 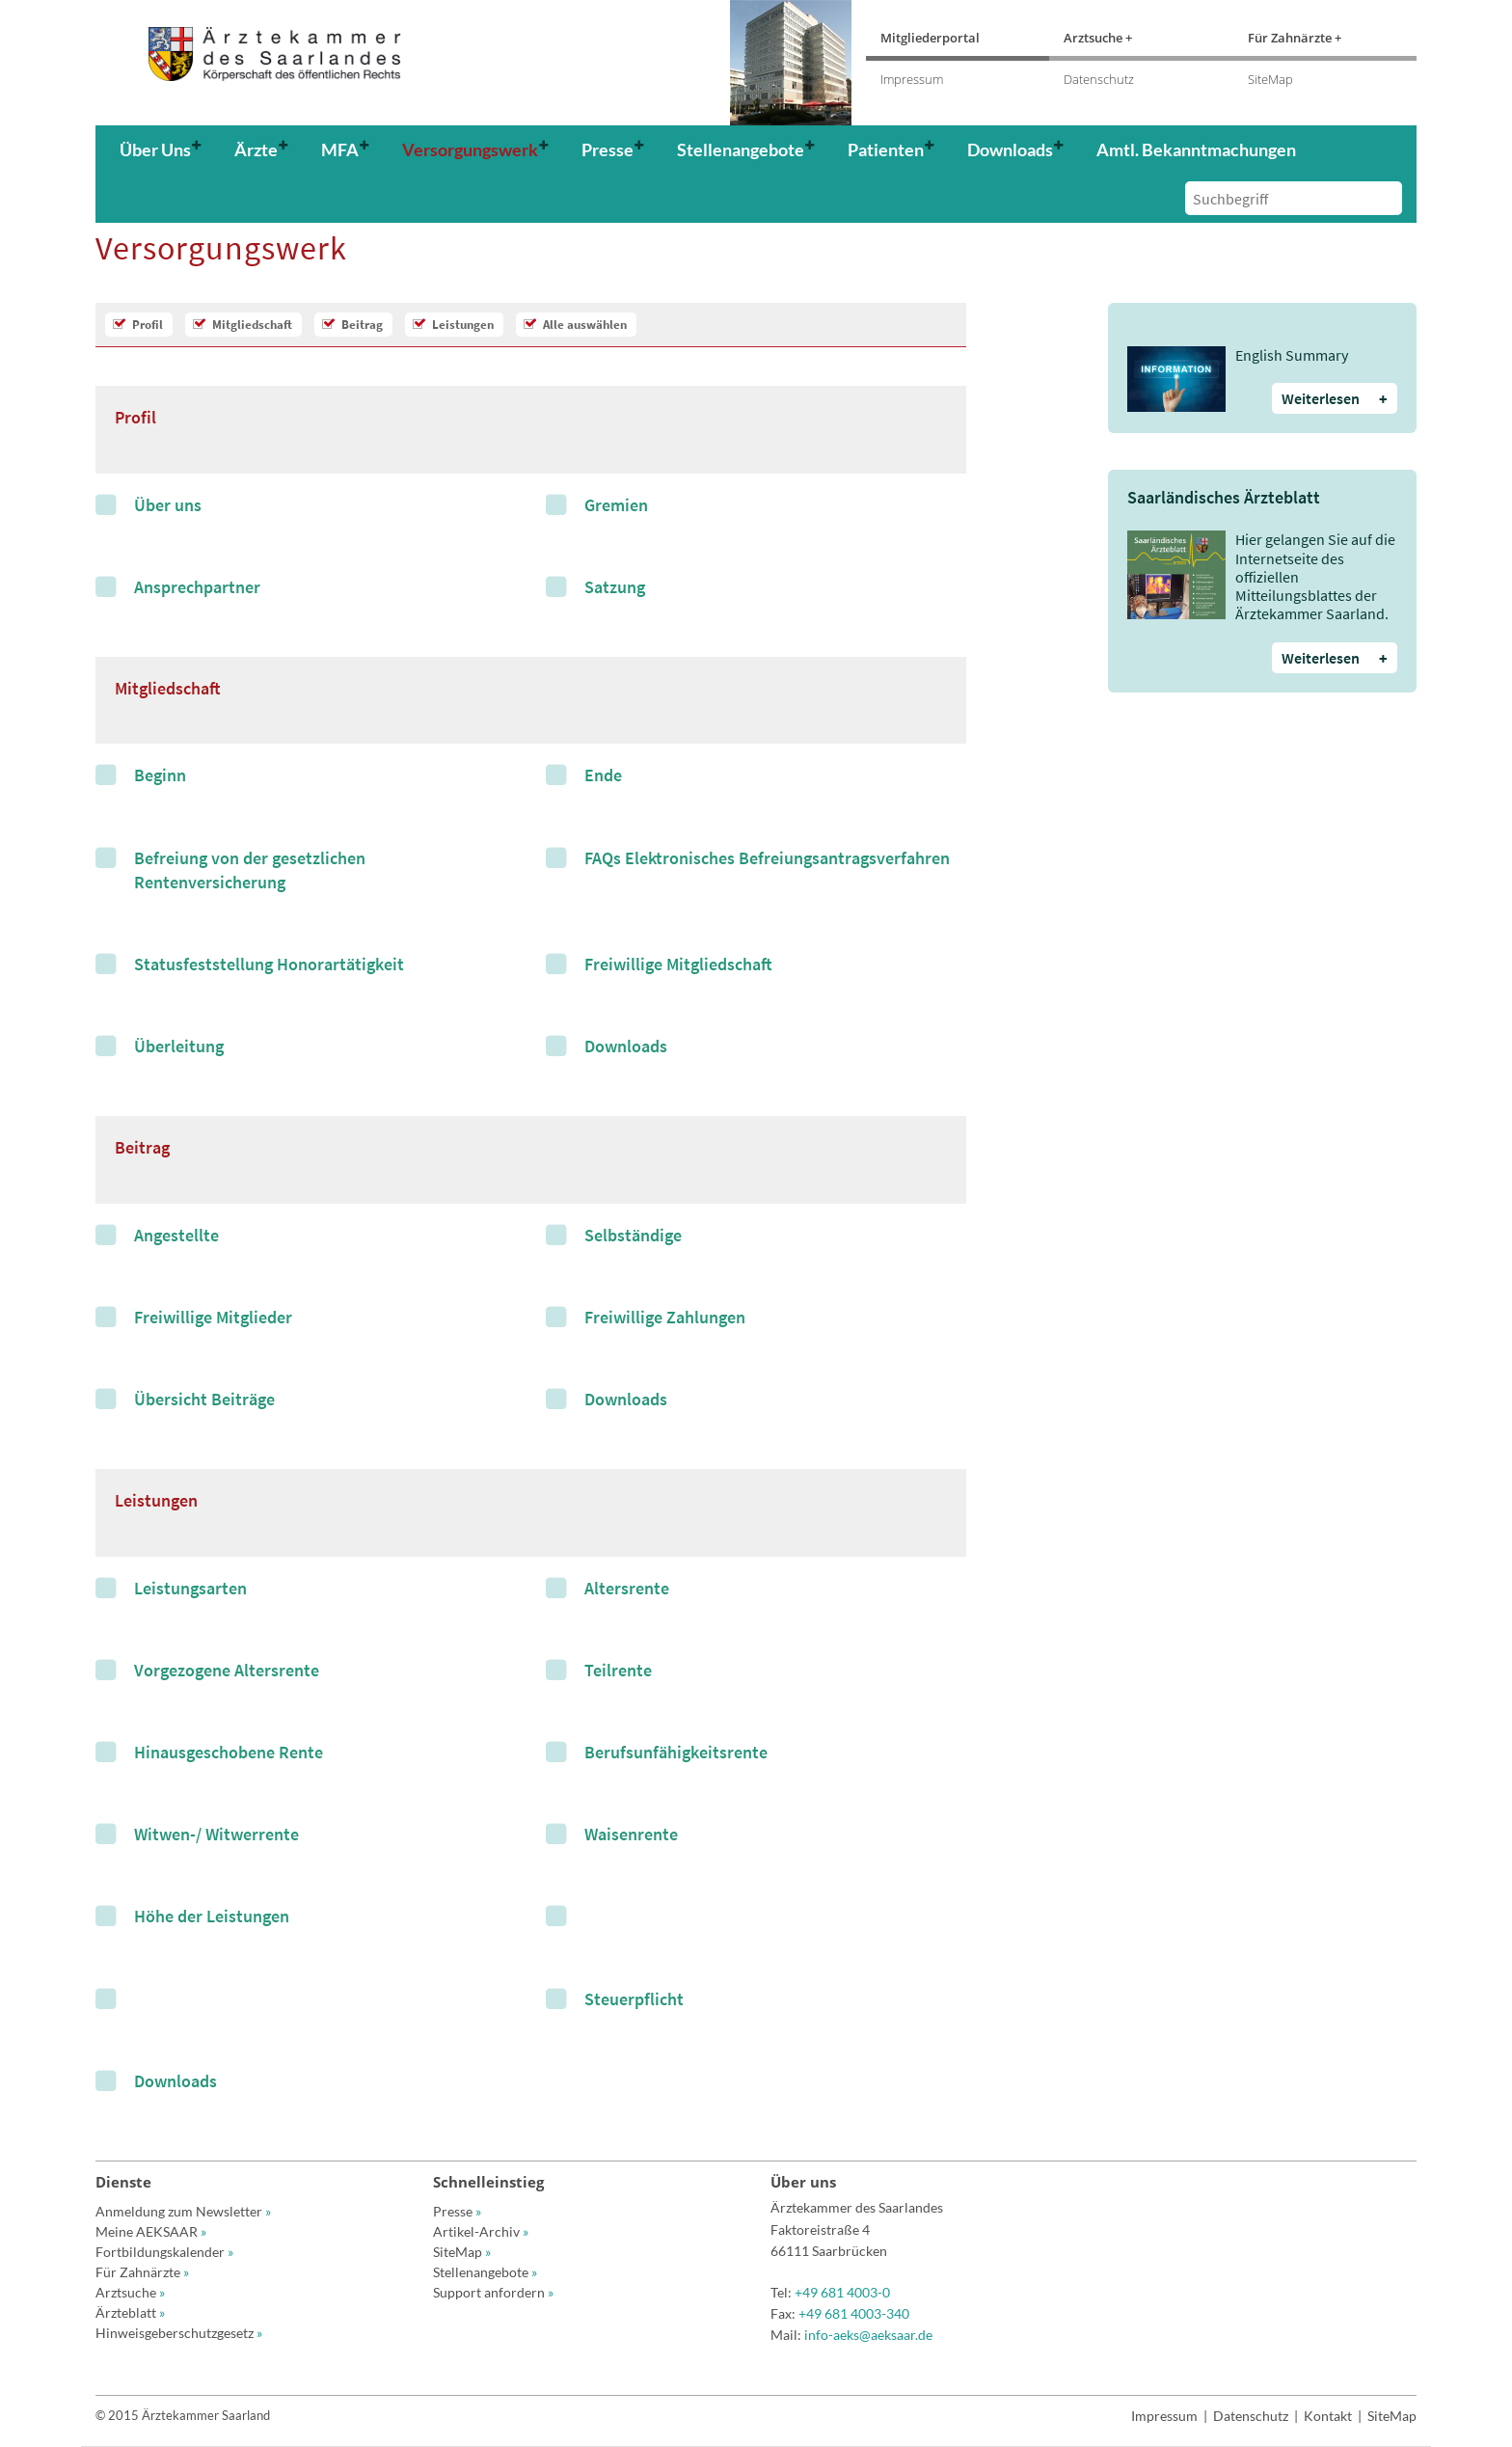 I want to click on Freiwillige Mitglieder, so click(x=213, y=1317).